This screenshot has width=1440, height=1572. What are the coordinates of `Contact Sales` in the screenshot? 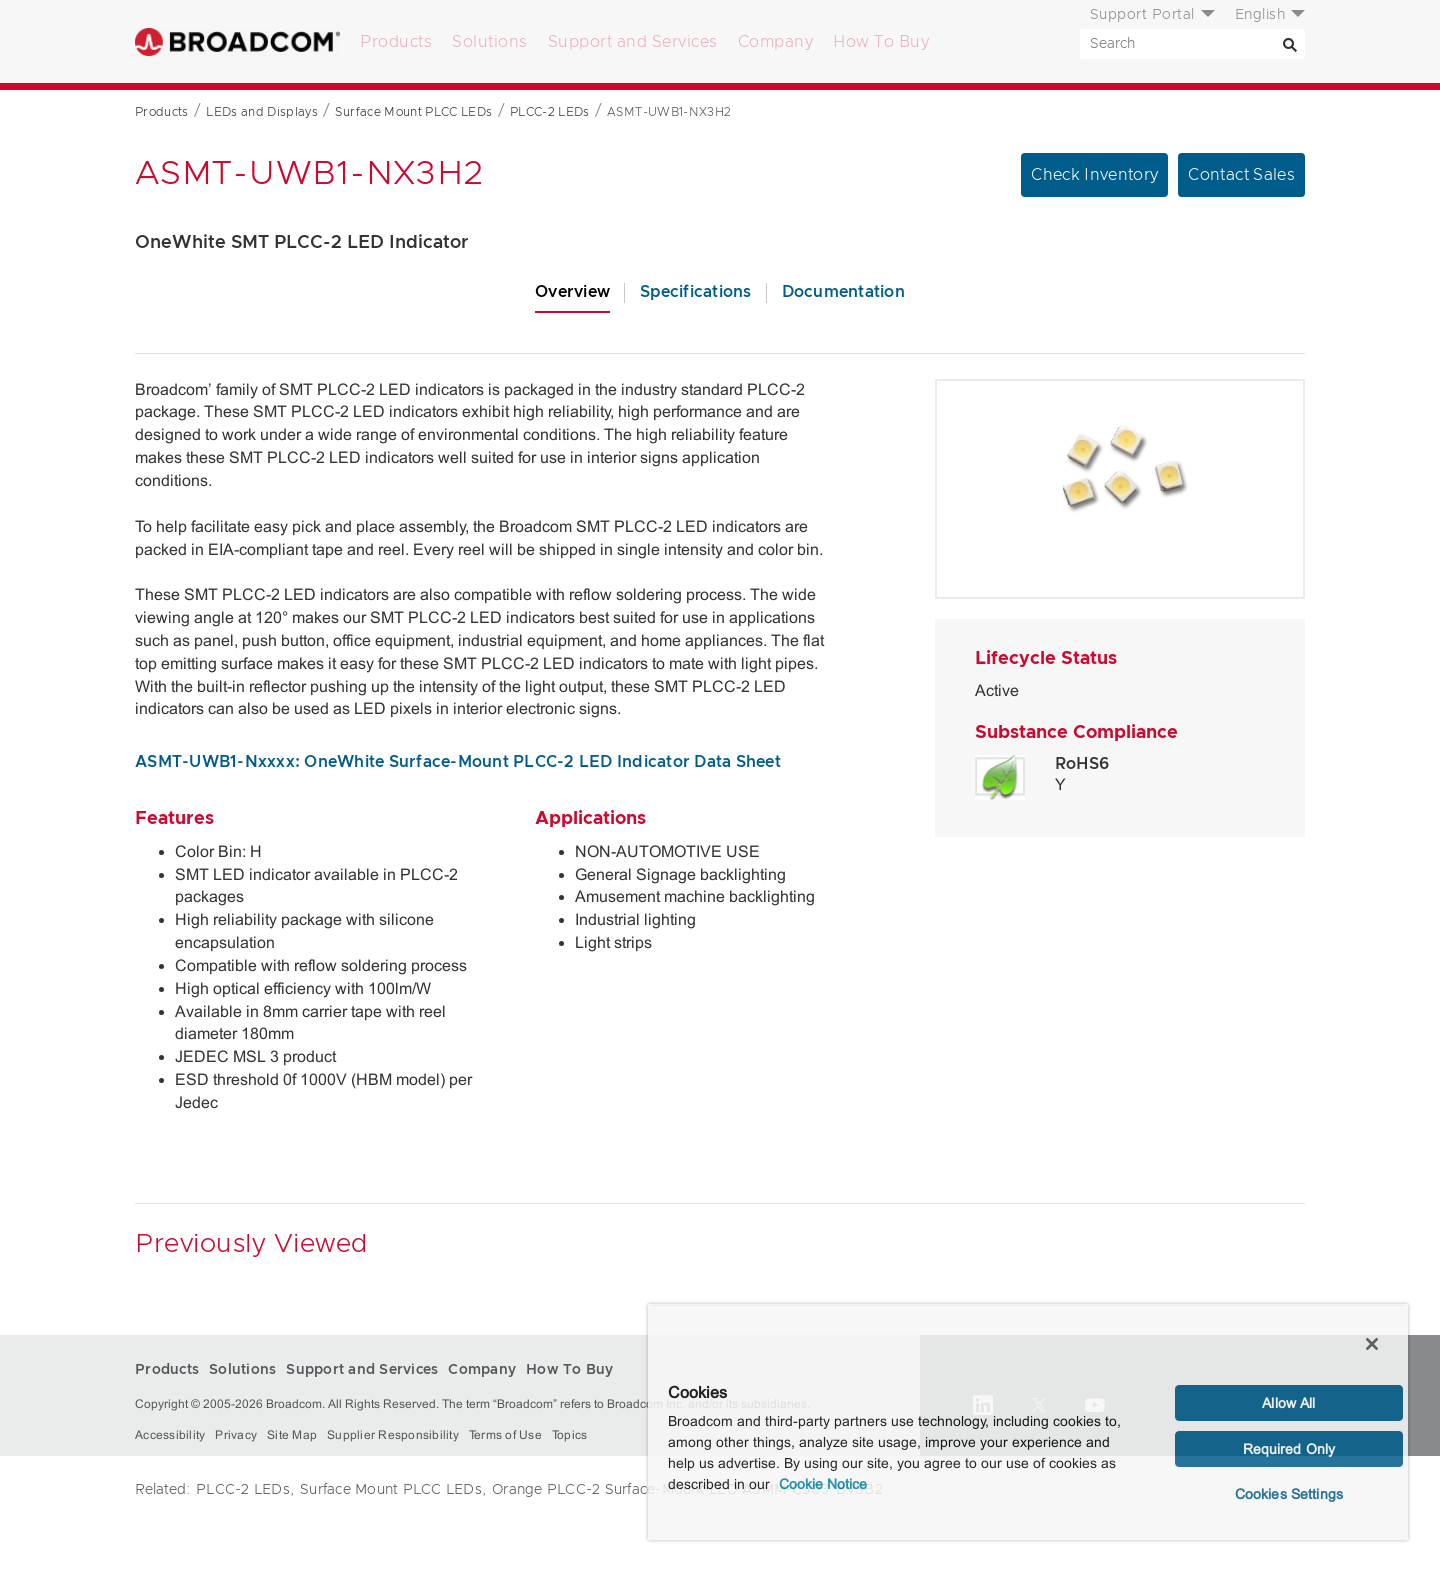 It's located at (1241, 175).